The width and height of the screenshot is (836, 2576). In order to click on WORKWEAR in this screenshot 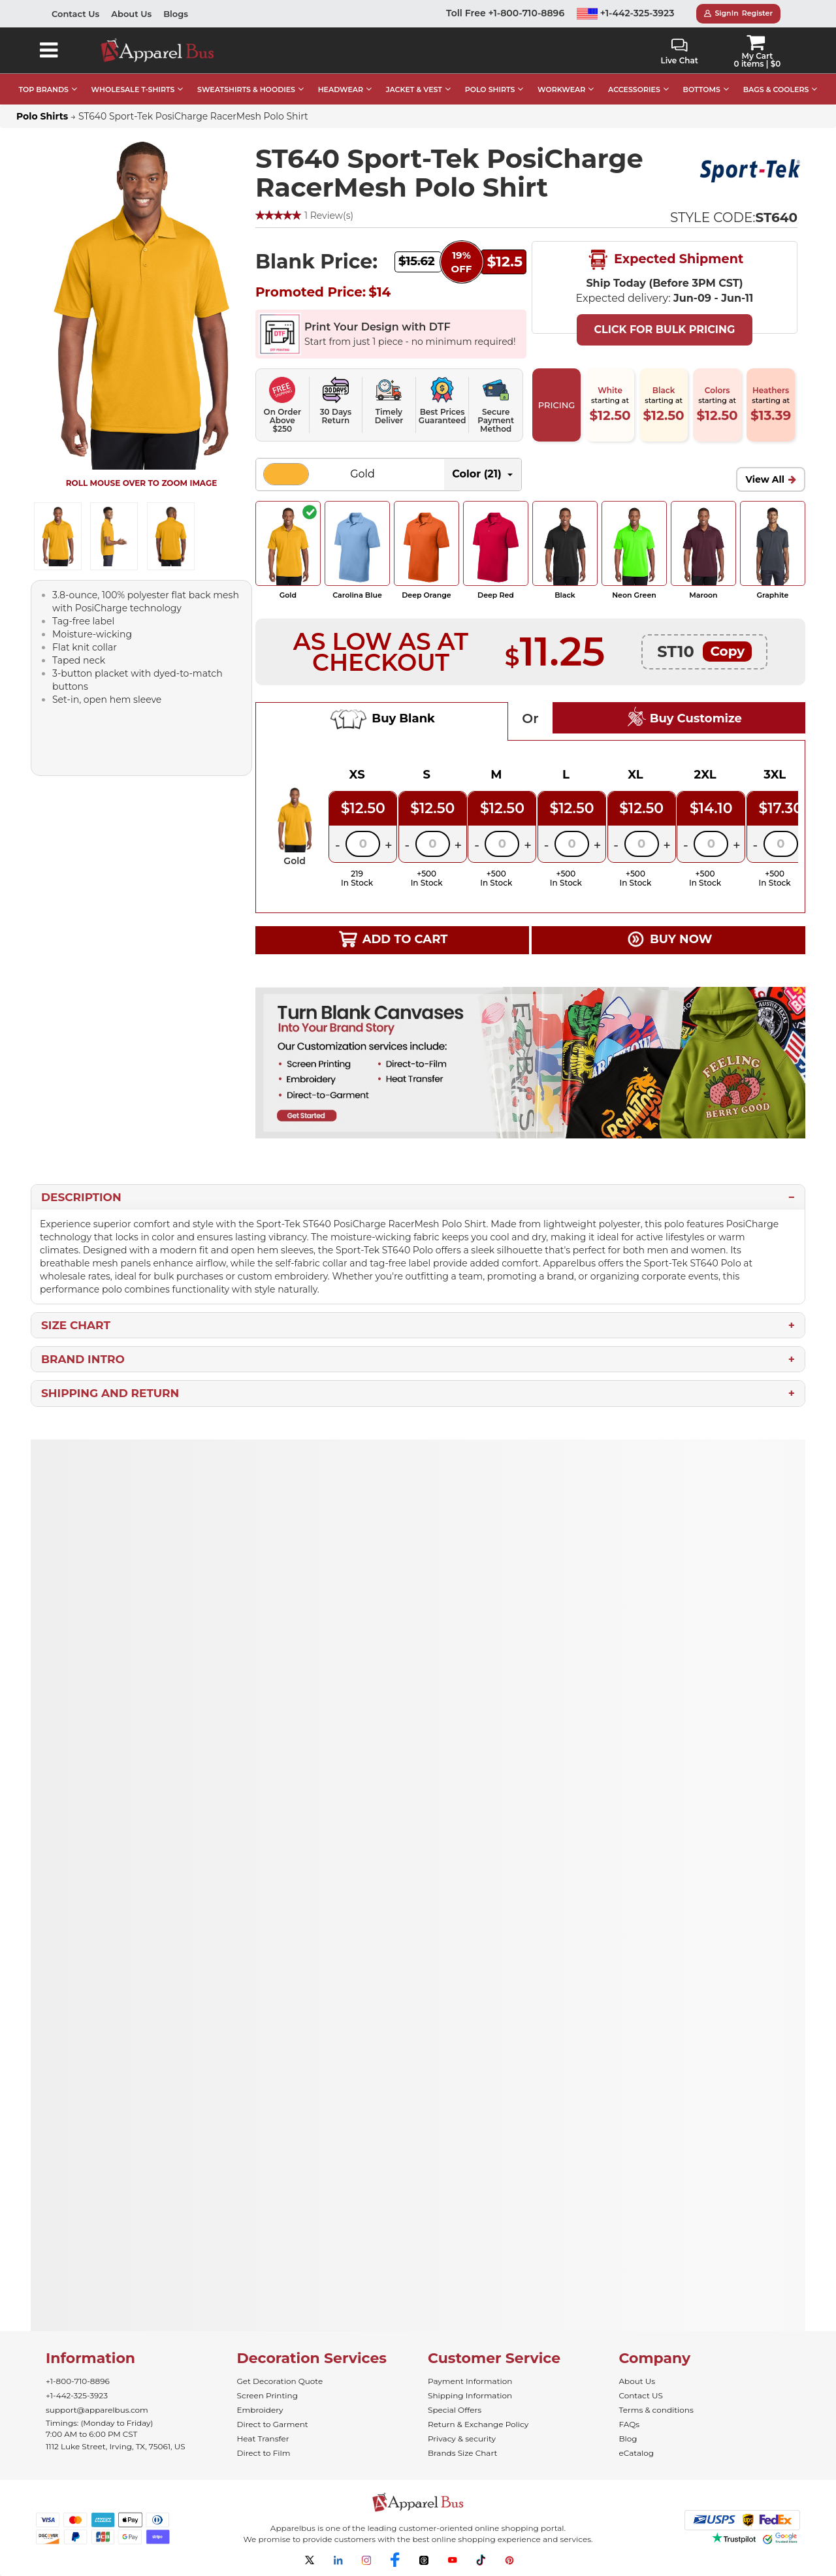, I will do `click(561, 89)`.